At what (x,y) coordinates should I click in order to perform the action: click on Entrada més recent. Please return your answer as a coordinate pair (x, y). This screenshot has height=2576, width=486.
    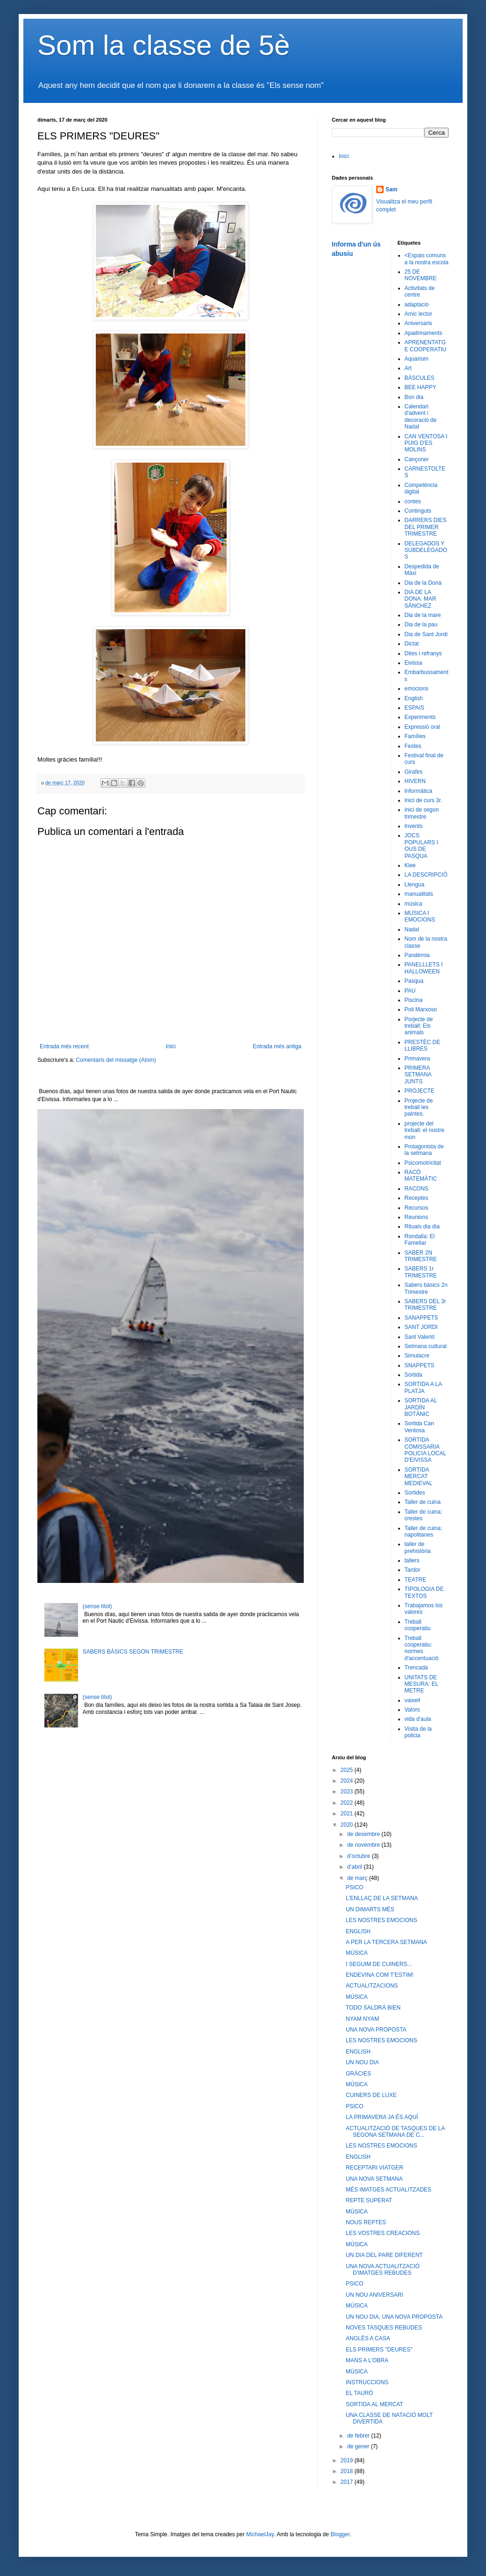
    Looking at the image, I should click on (64, 1046).